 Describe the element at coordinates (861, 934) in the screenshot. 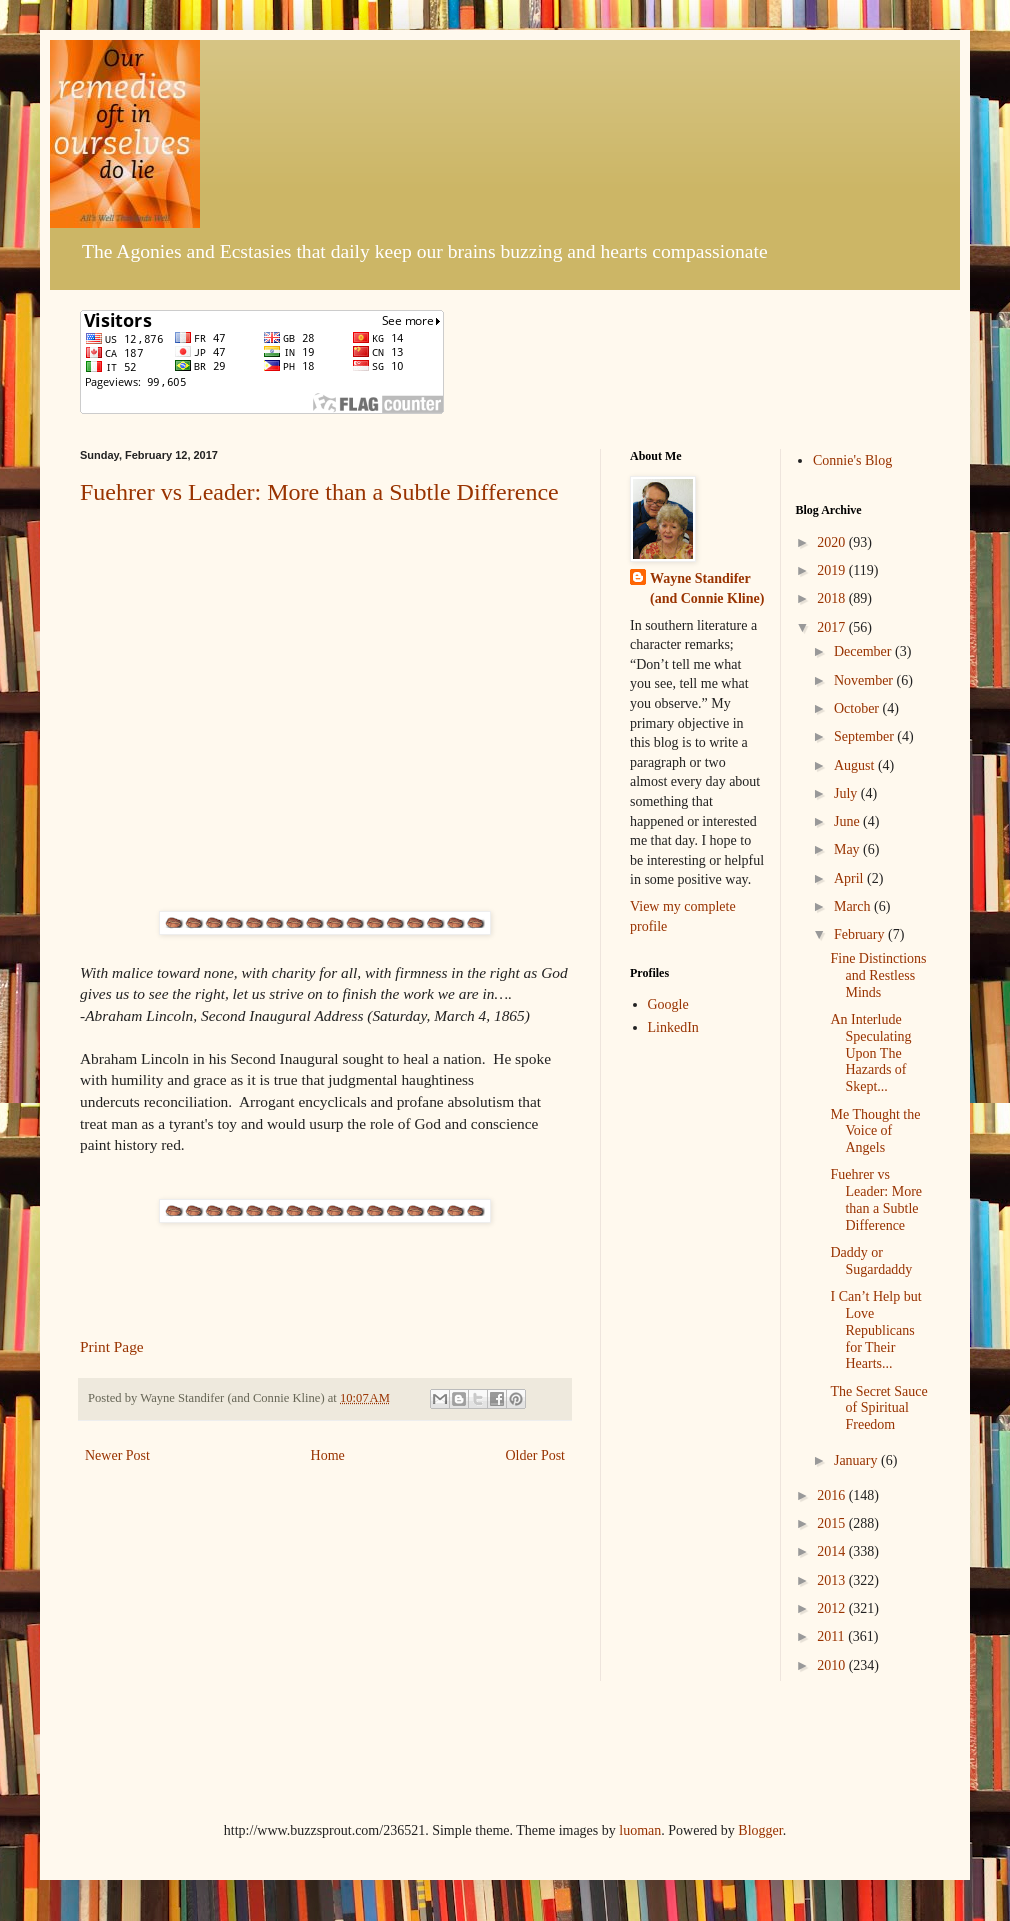

I see `February` at that location.